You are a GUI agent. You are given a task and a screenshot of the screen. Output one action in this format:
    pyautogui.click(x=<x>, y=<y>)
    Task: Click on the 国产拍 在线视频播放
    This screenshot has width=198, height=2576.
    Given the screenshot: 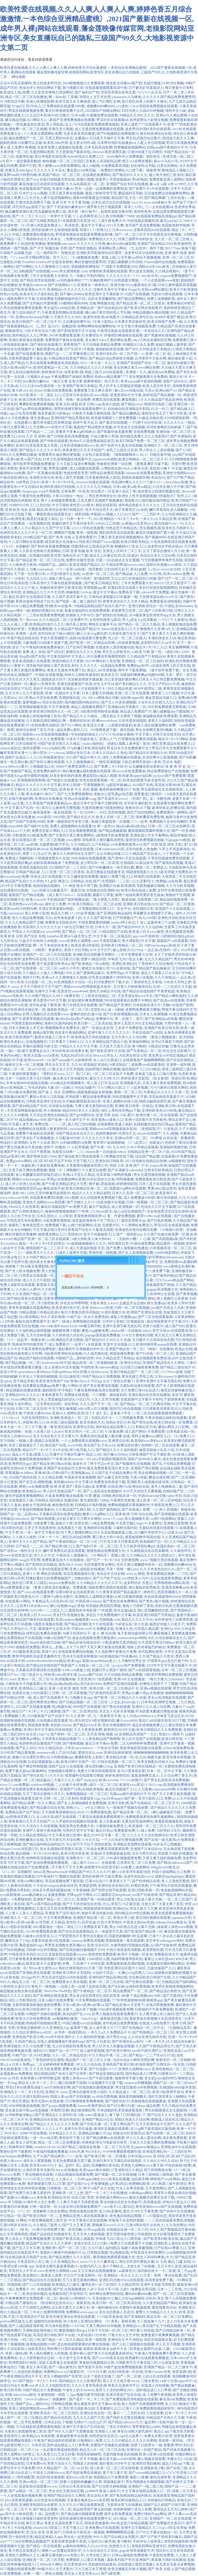 What is the action you would take?
    pyautogui.click(x=69, y=2289)
    